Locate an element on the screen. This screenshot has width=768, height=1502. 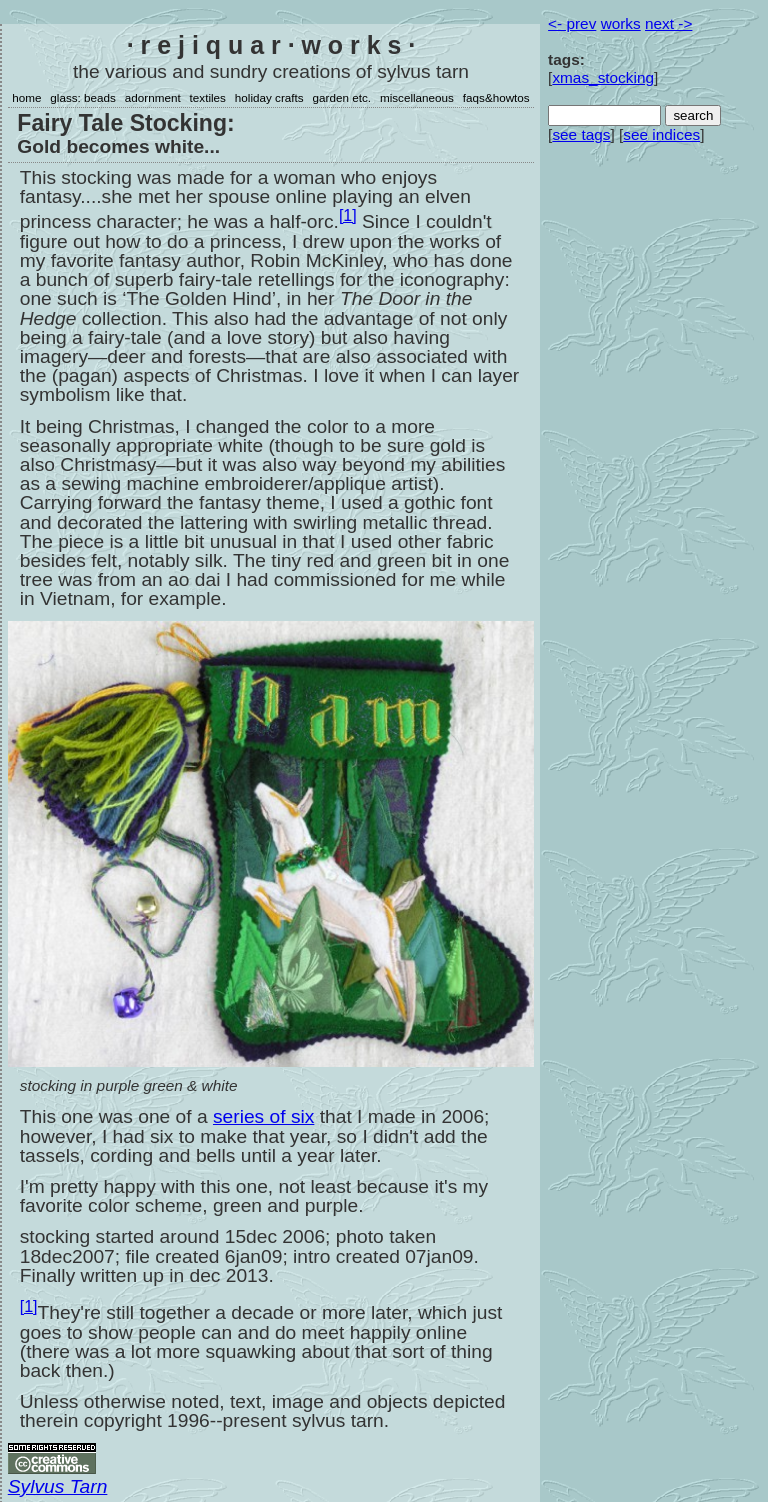
glass: beads is located at coordinates (83, 97).